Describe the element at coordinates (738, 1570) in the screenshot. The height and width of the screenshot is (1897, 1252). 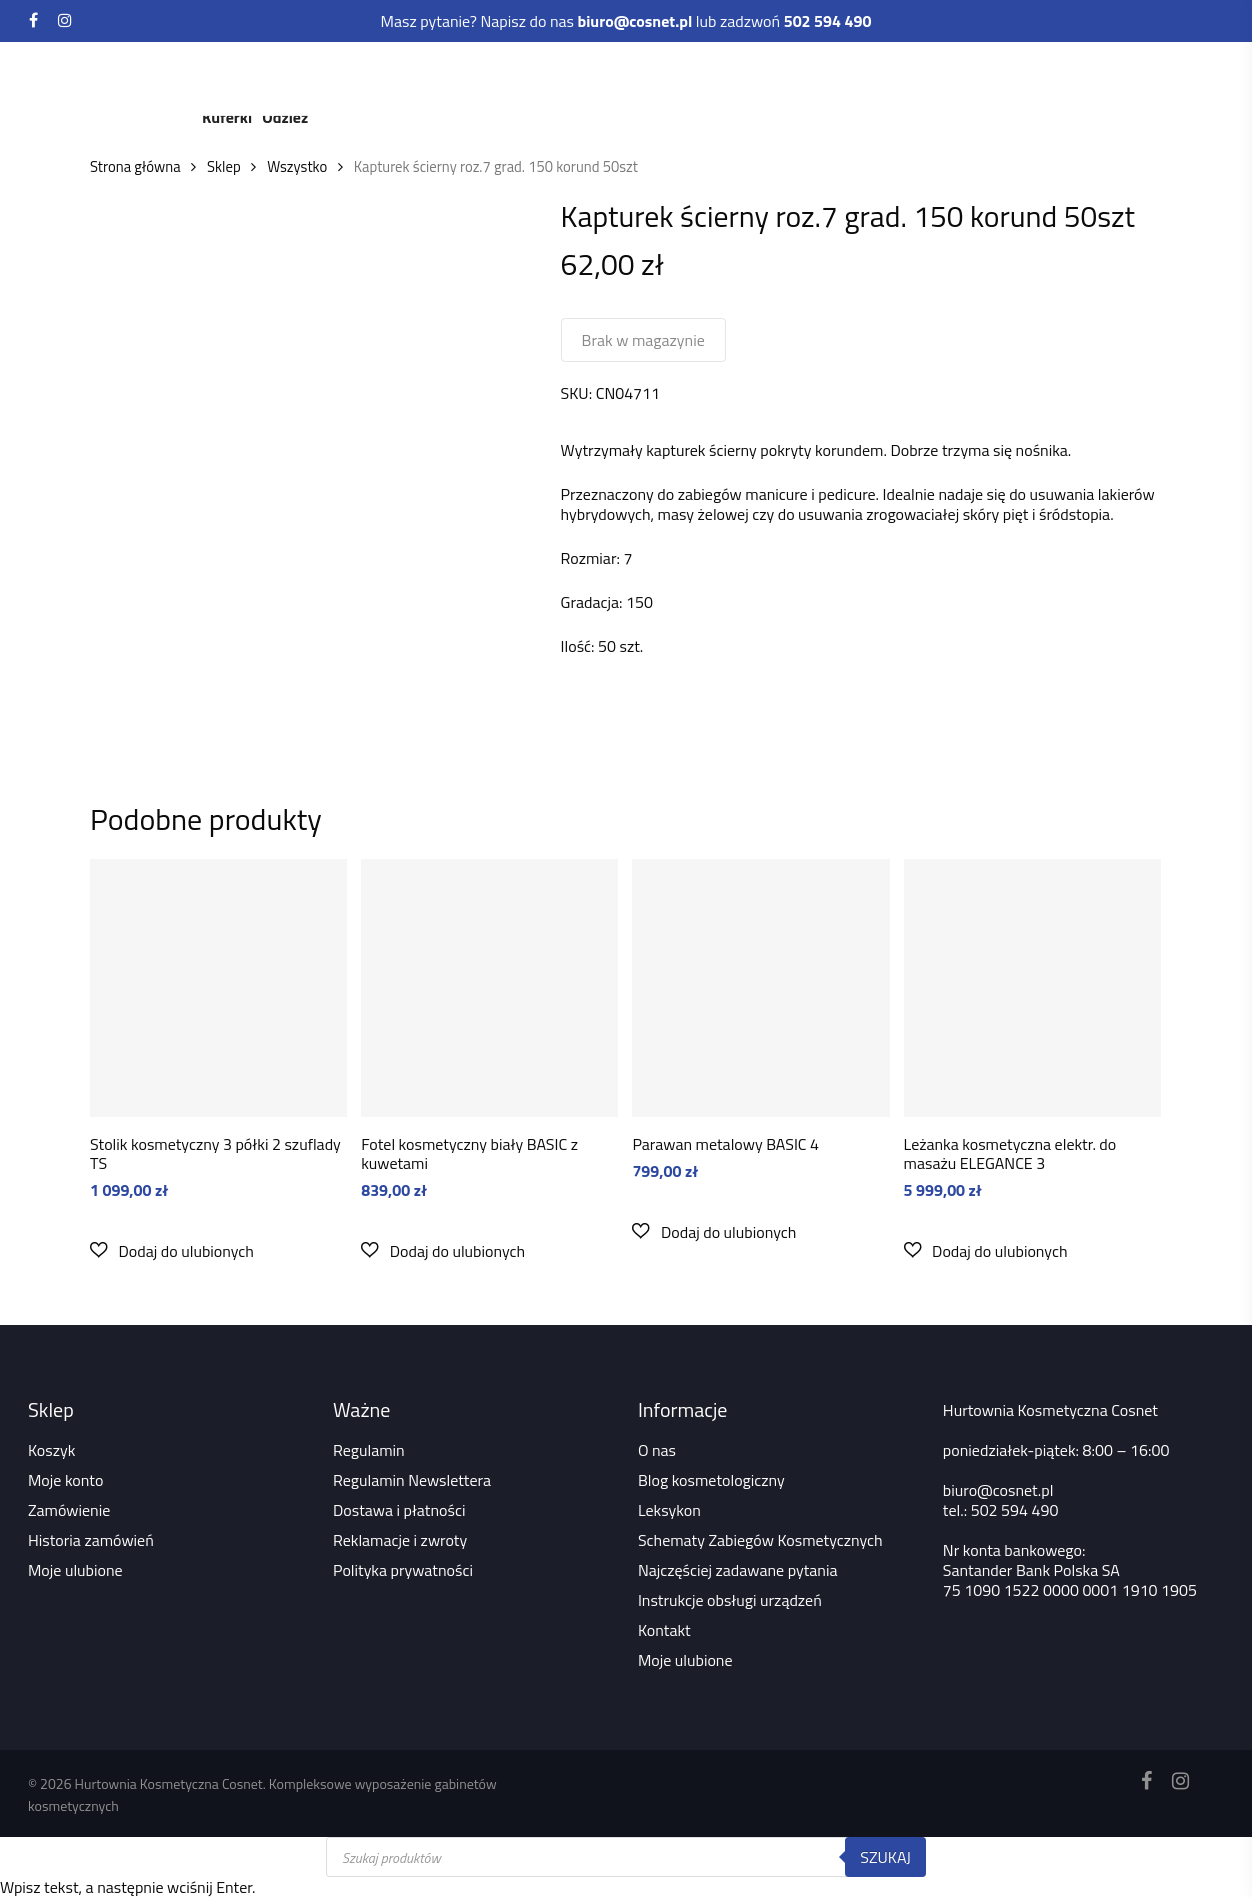
I see `Najczęściej zadawane pytania` at that location.